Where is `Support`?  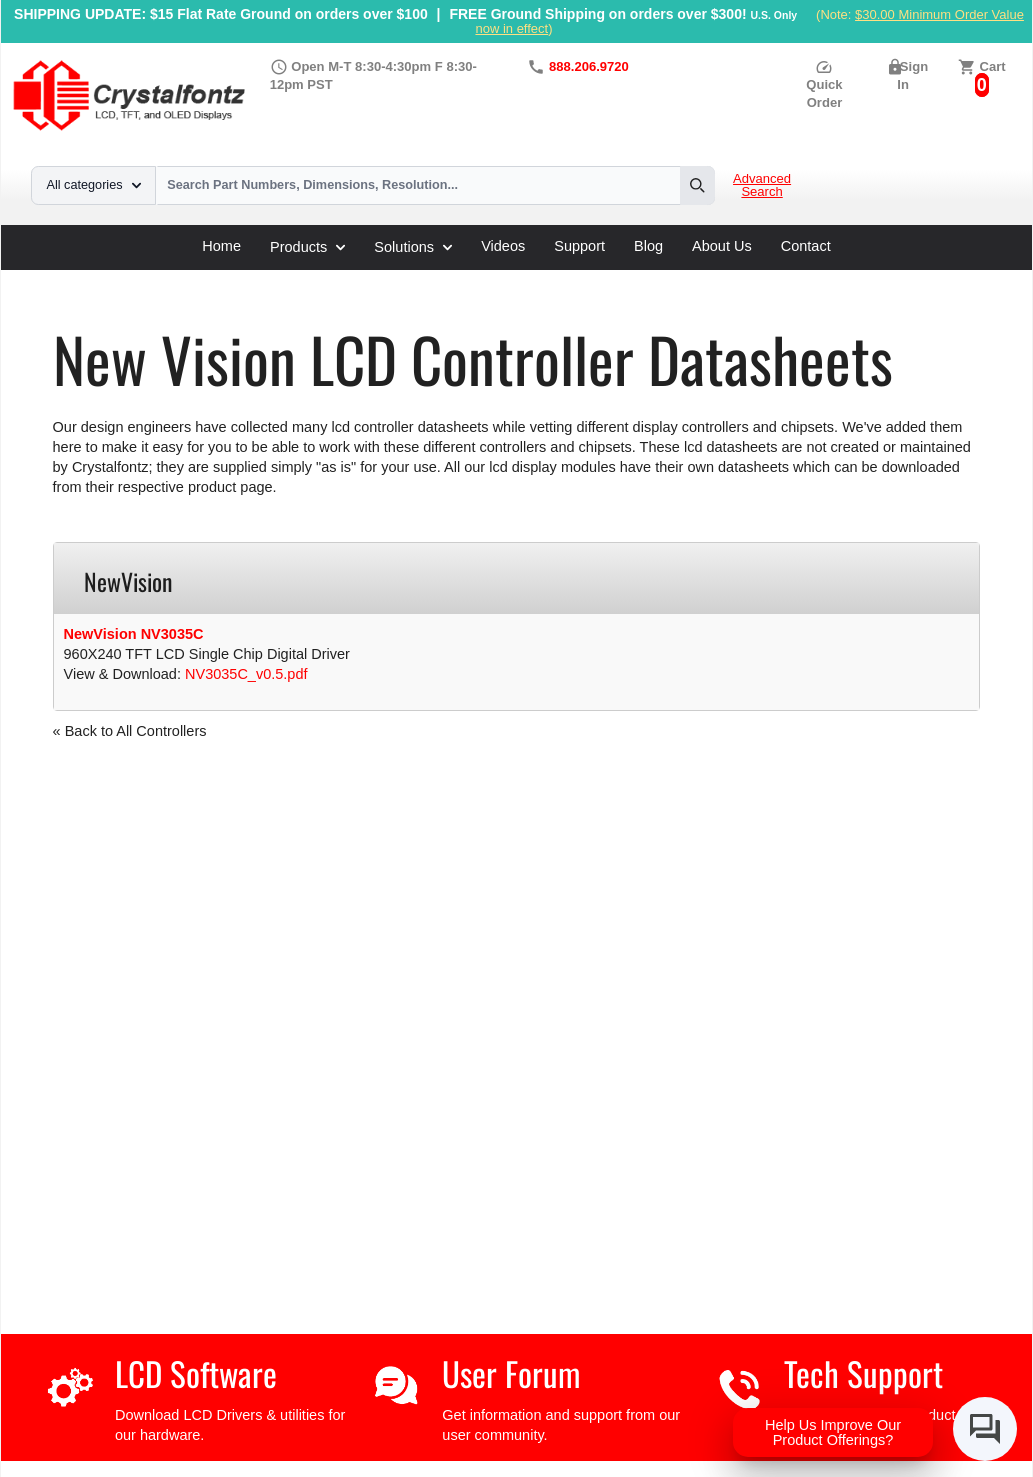
Support is located at coordinates (579, 246).